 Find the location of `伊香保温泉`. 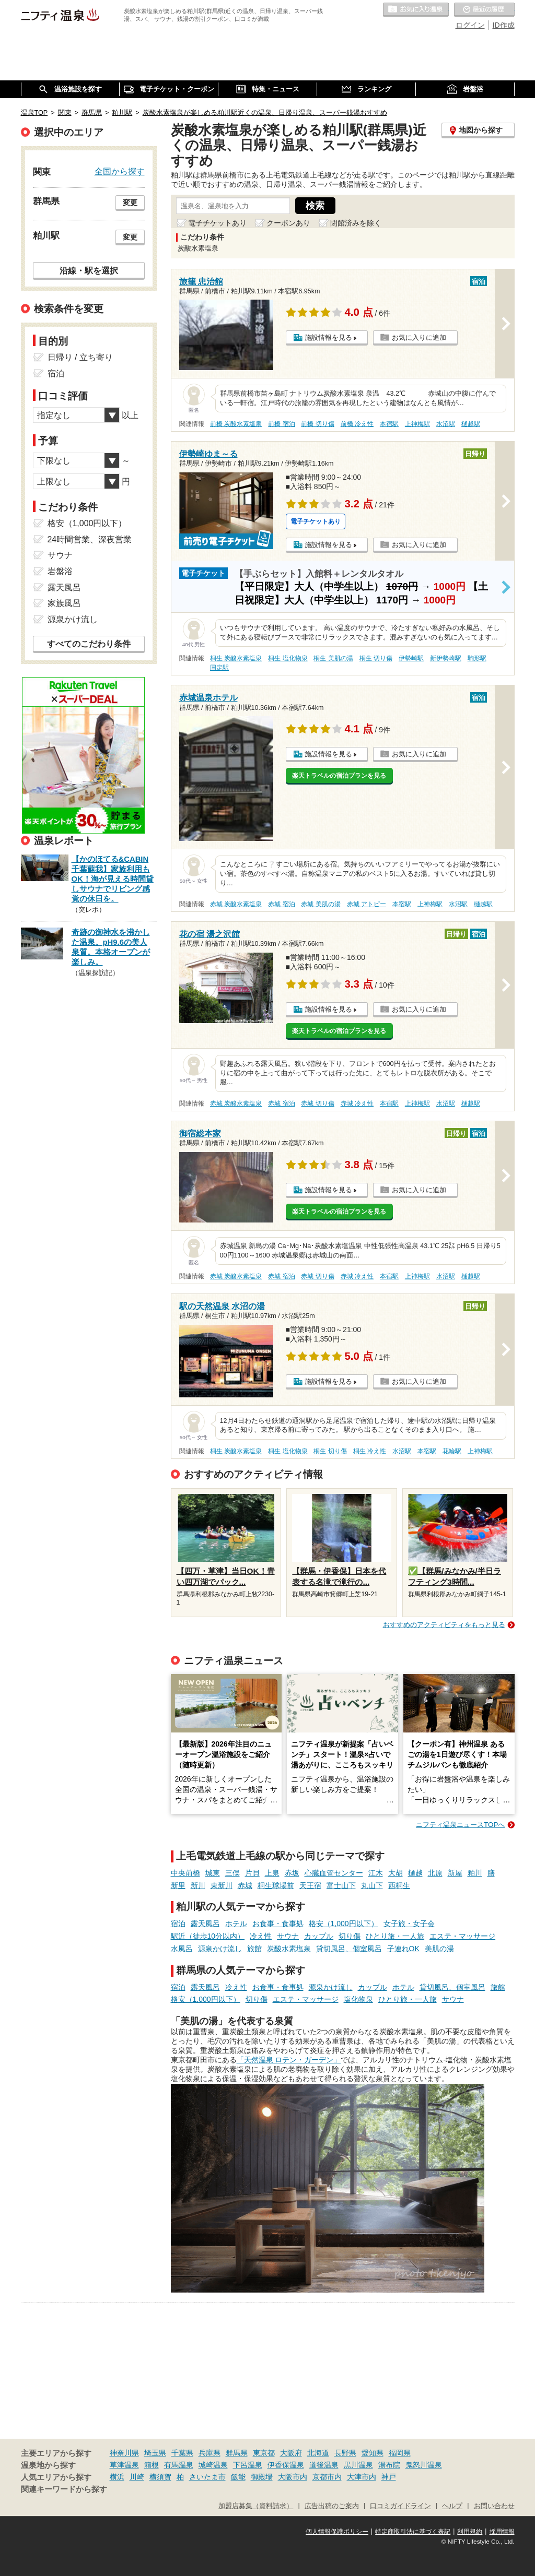

伊香保温泉 is located at coordinates (286, 2465).